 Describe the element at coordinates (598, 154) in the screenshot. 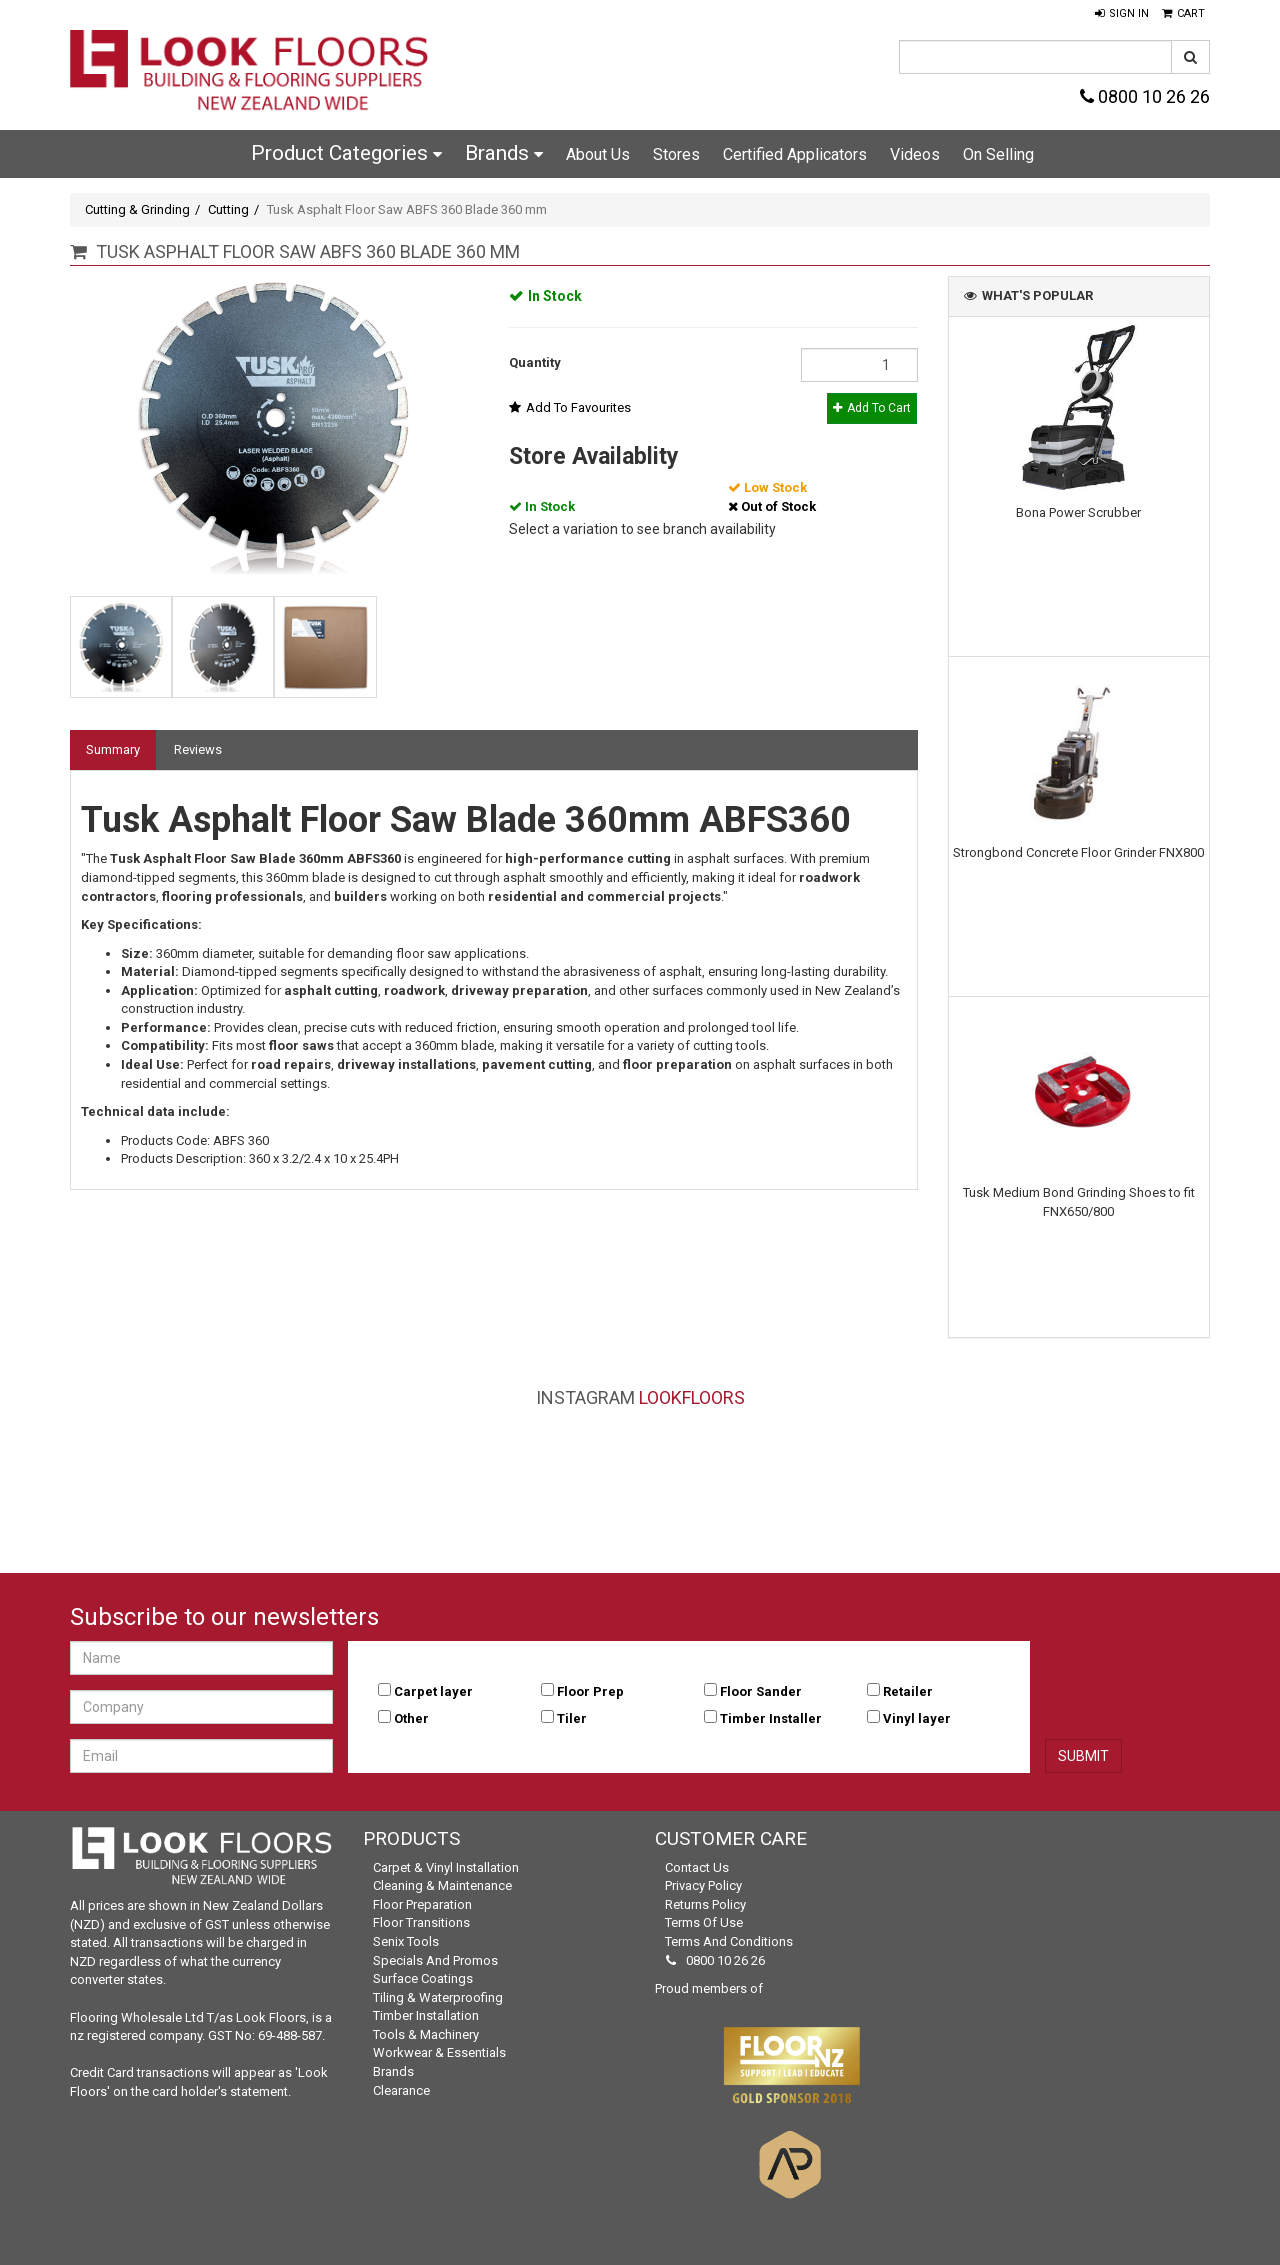

I see `About Us` at that location.